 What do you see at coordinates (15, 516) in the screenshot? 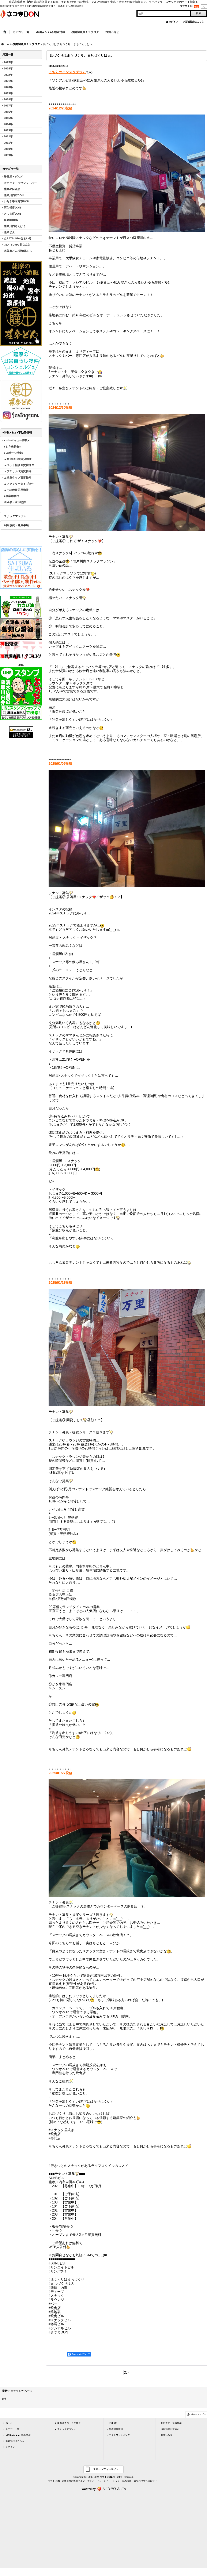
I see `スナックマラソン` at bounding box center [15, 516].